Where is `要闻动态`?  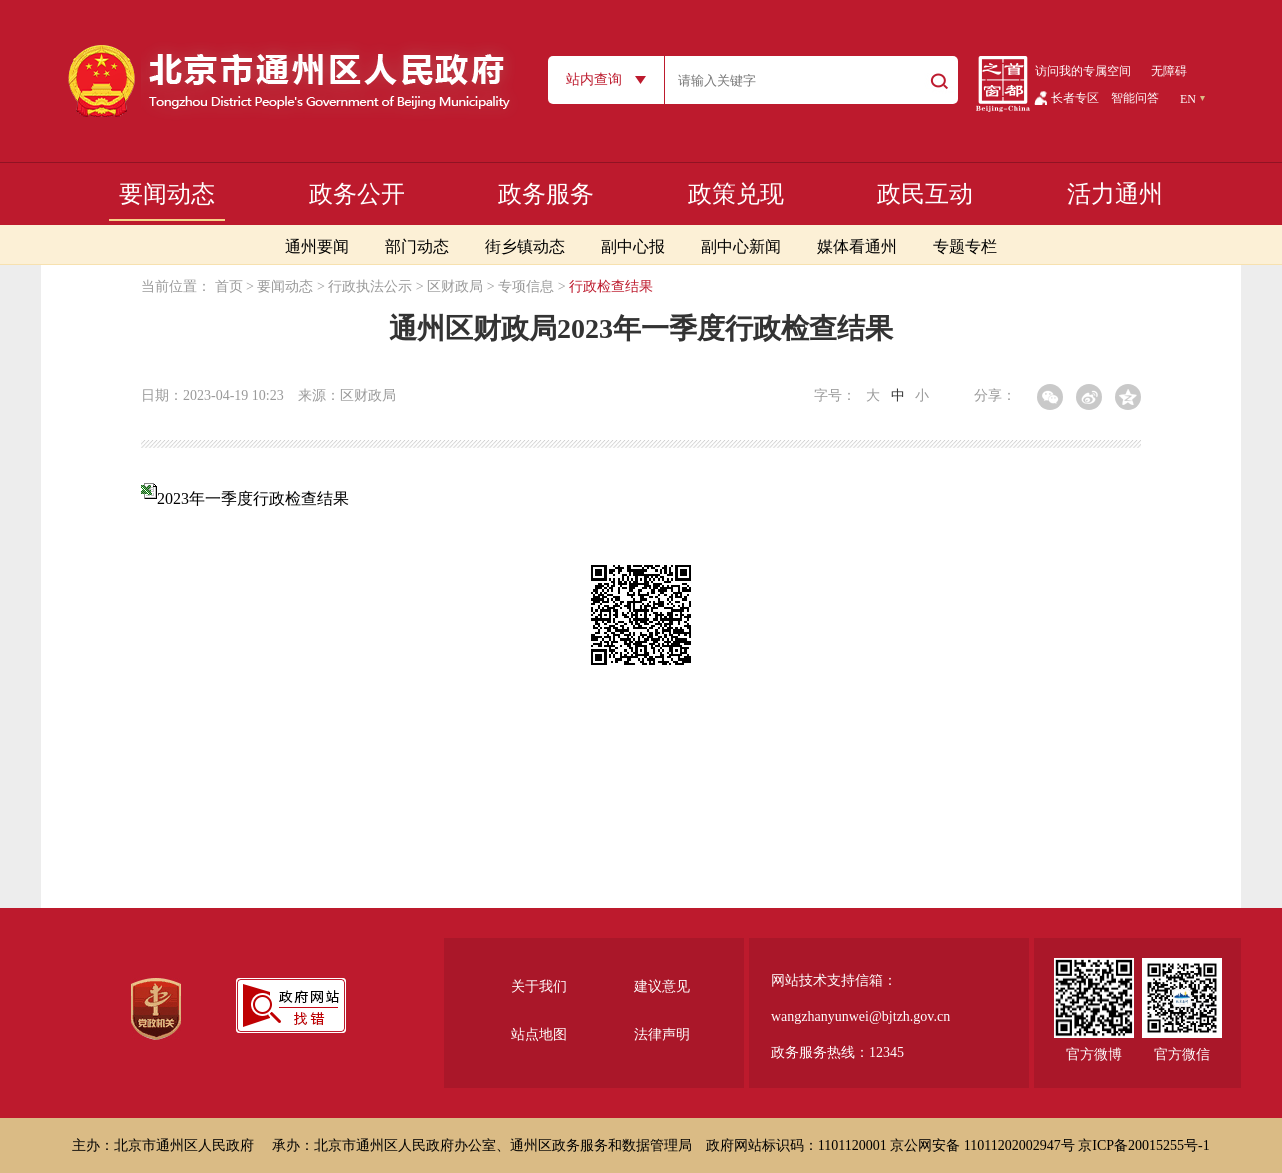
要闻动态 is located at coordinates (167, 194).